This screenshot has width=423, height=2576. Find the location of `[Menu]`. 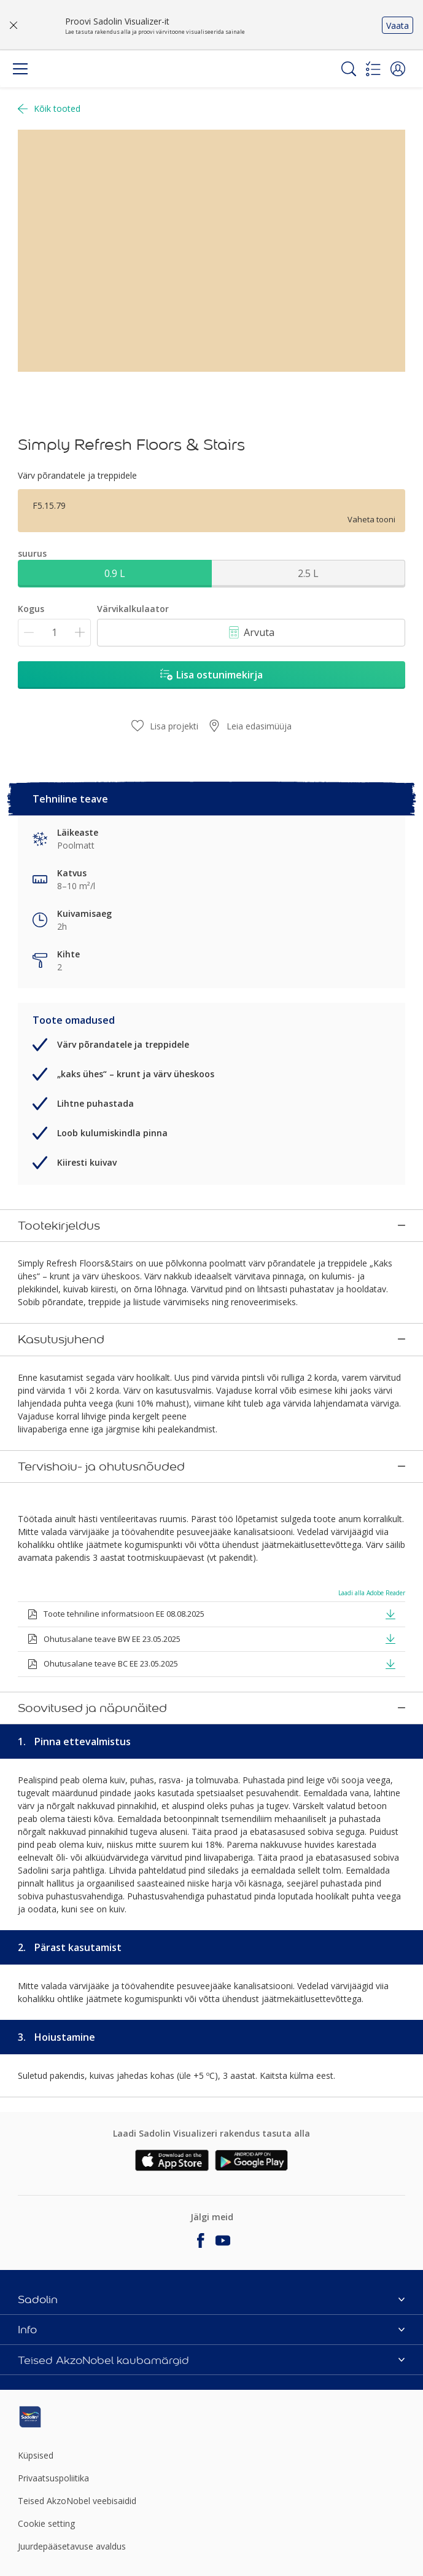

[Menu] is located at coordinates (20, 69).